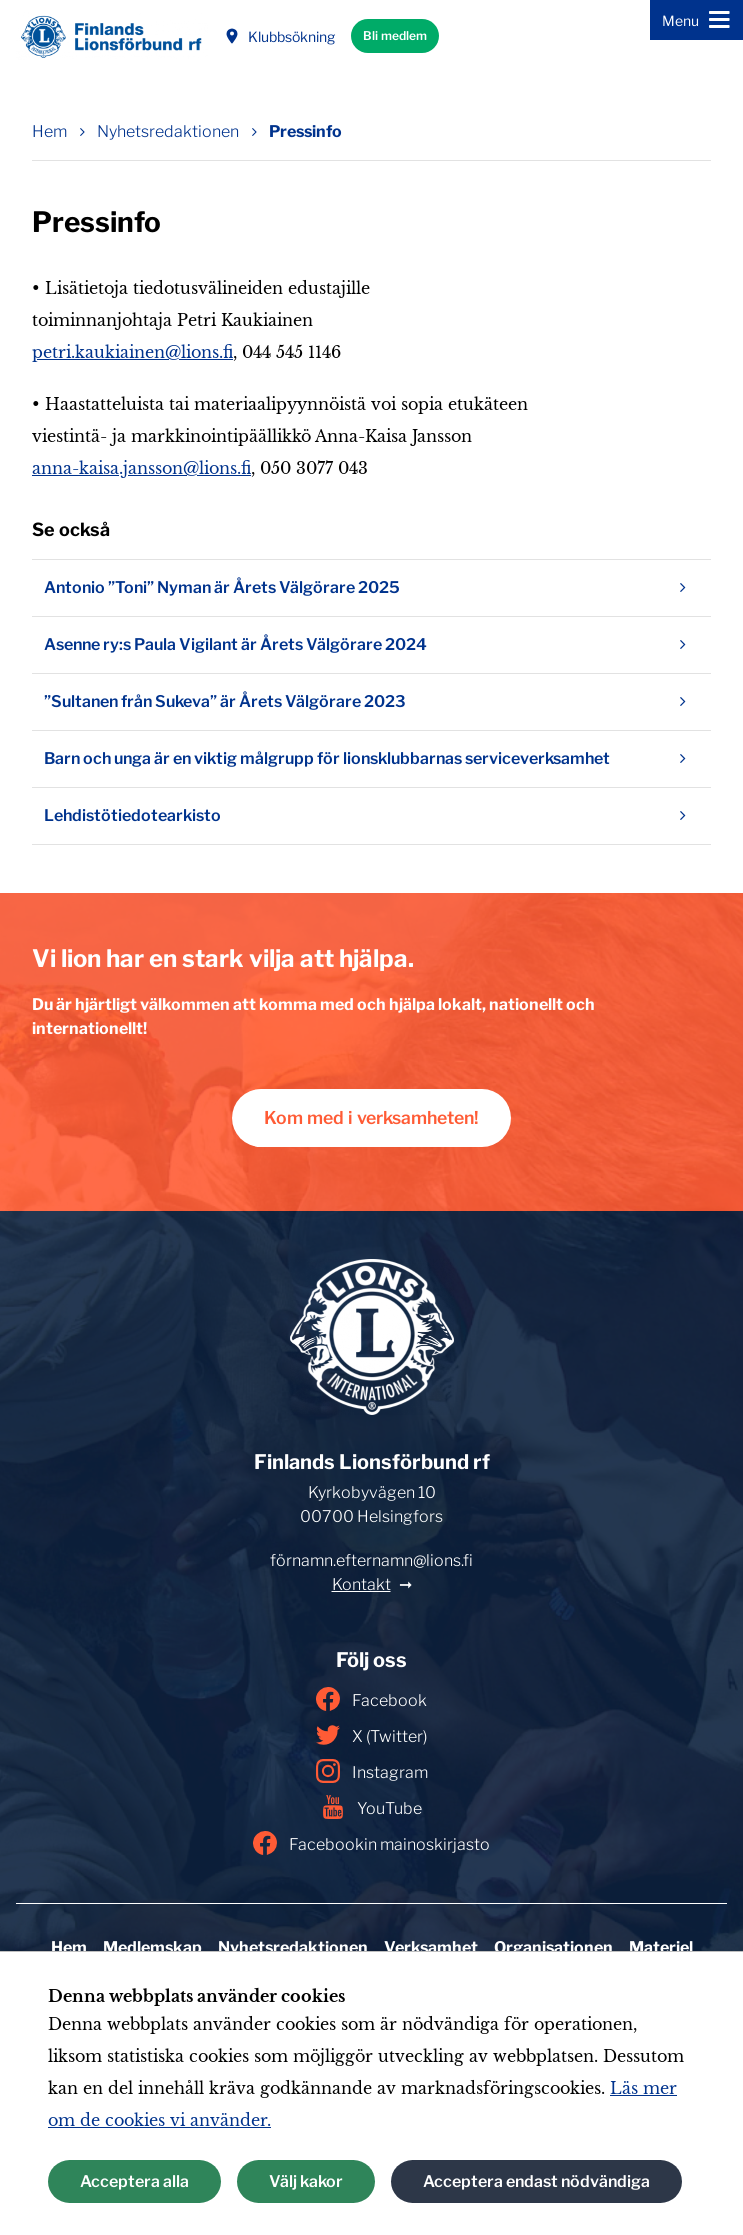  I want to click on Facebookin mainoskirjasto, so click(371, 1843).